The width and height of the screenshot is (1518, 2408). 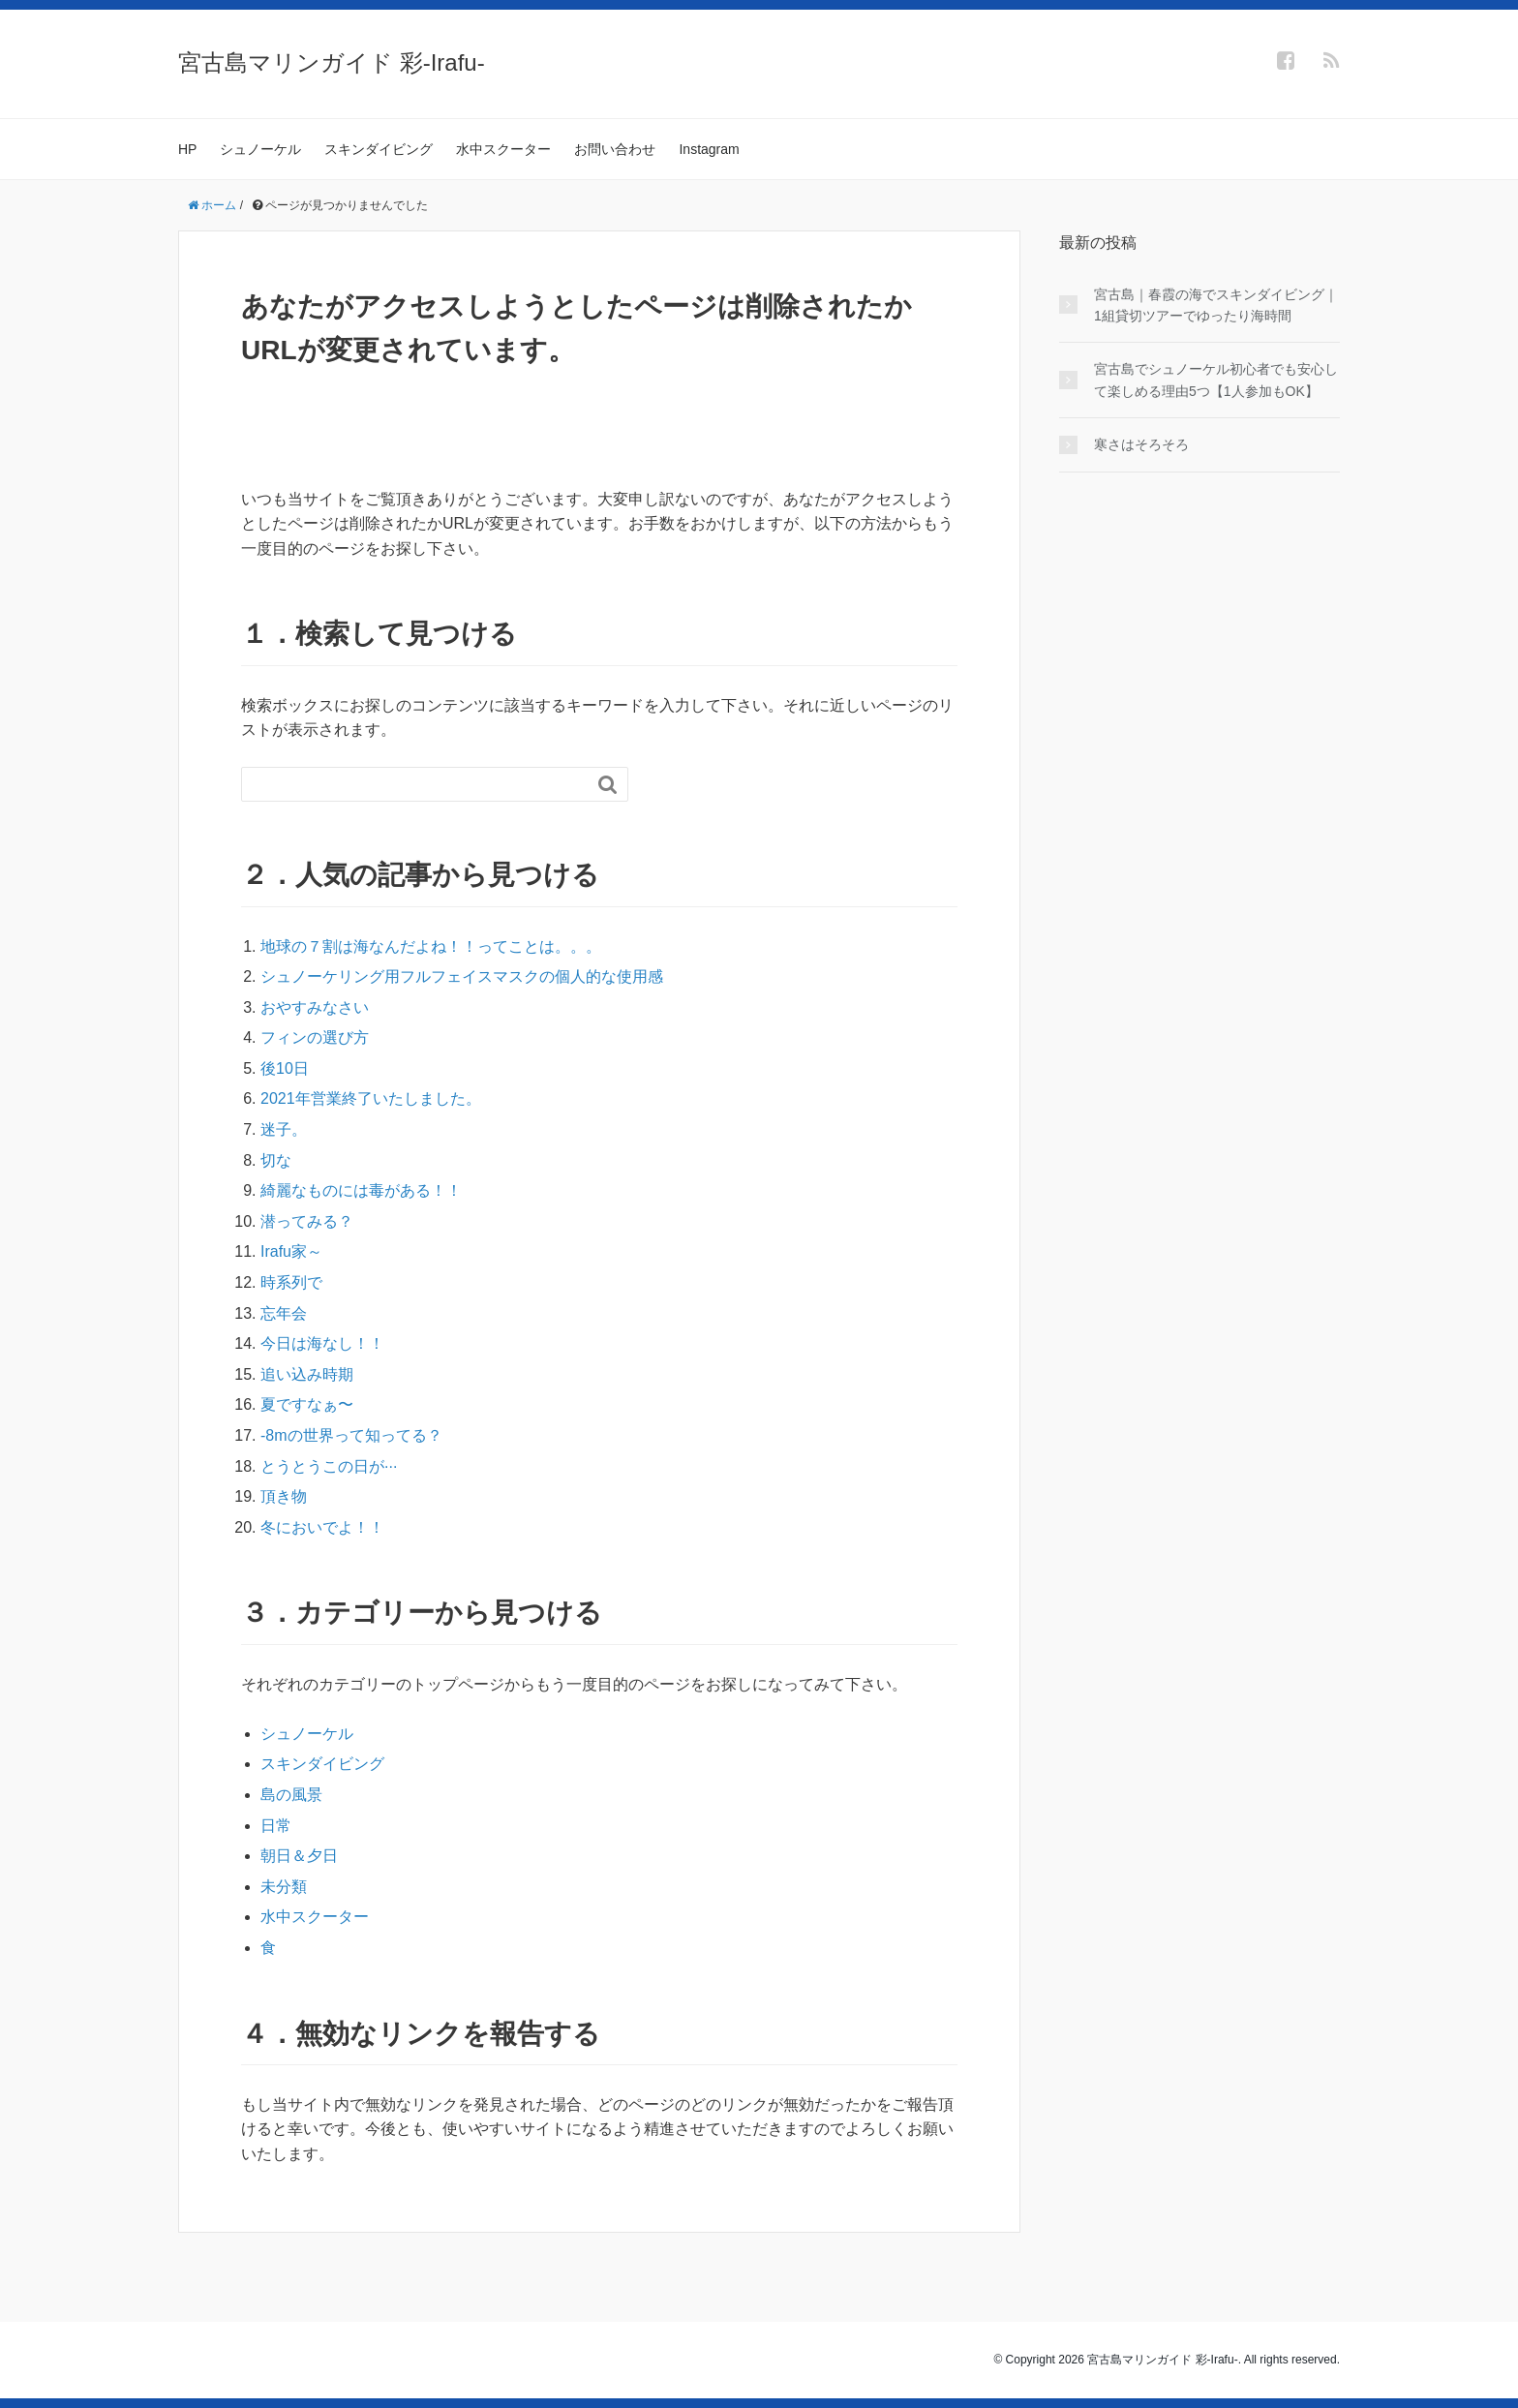 What do you see at coordinates (283, 1496) in the screenshot?
I see `頂き物` at bounding box center [283, 1496].